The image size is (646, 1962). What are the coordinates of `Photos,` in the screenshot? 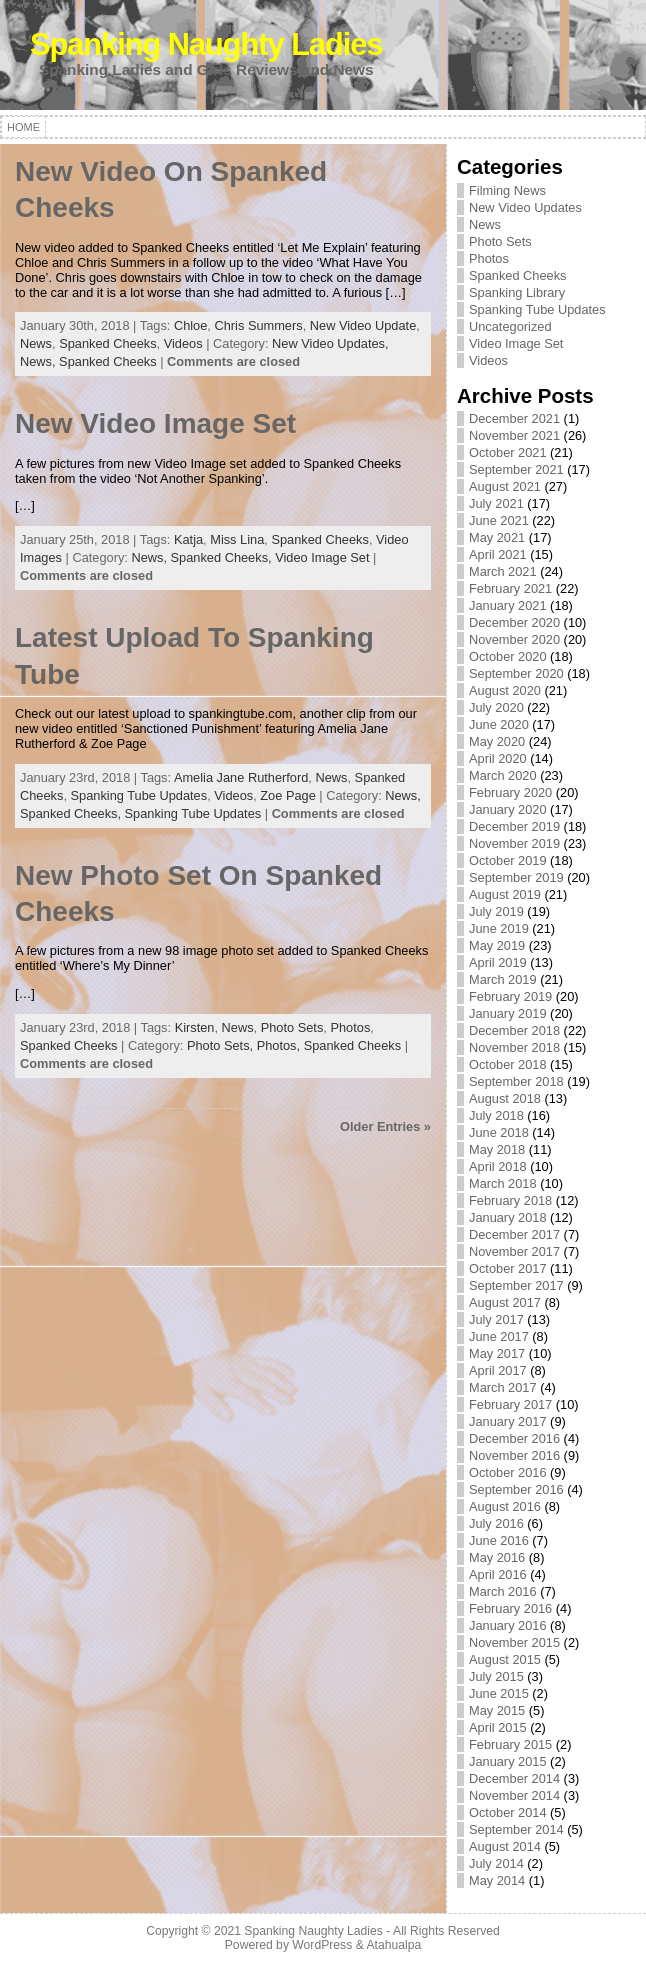 It's located at (280, 1045).